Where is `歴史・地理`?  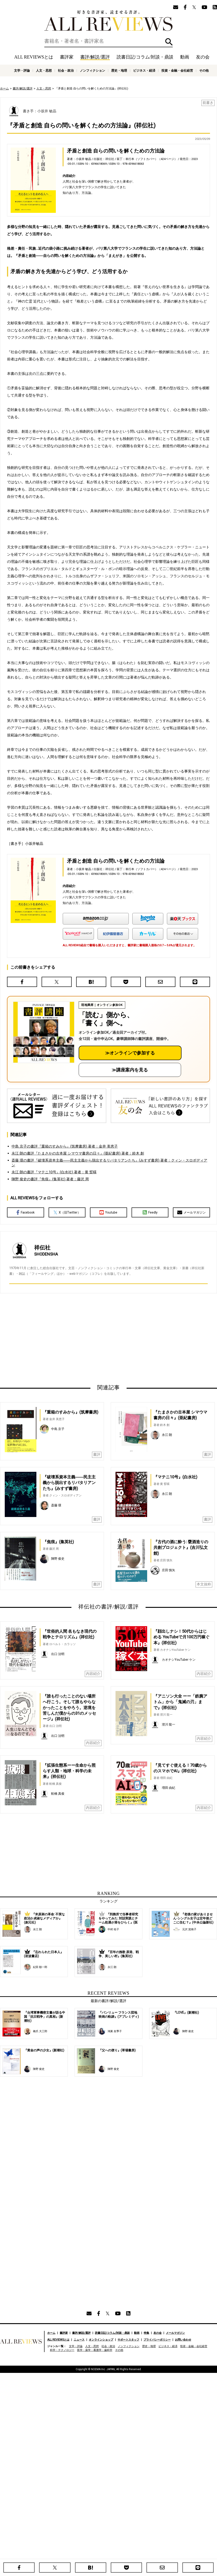 歴史・地理 is located at coordinates (119, 70).